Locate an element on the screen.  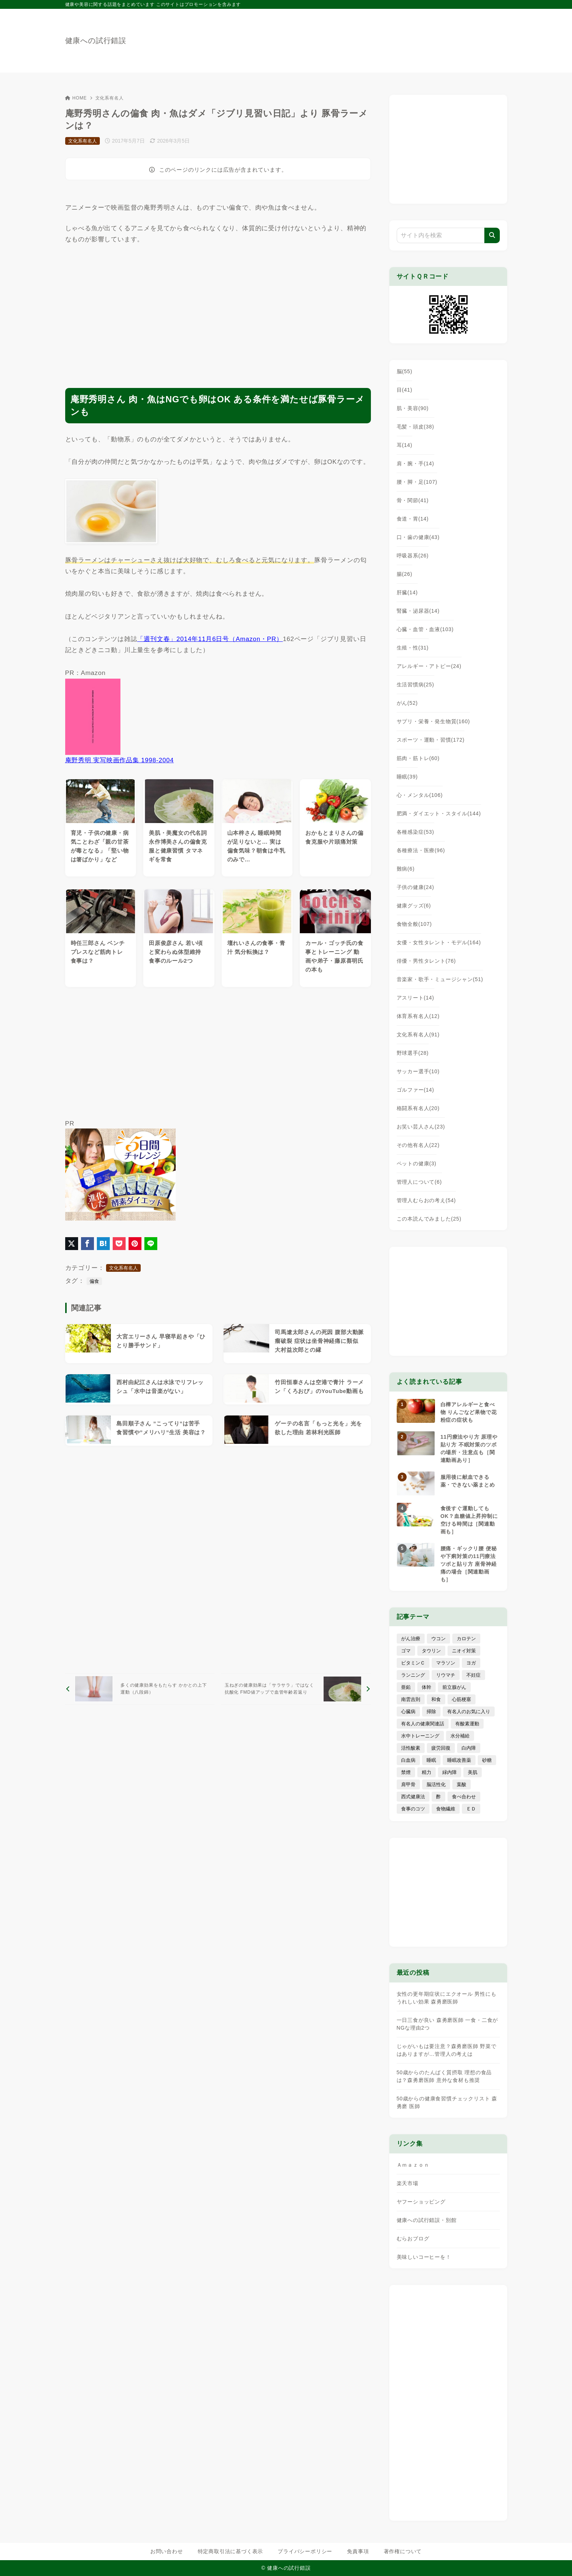
[Facebookでシェア] is located at coordinates (87, 1243).